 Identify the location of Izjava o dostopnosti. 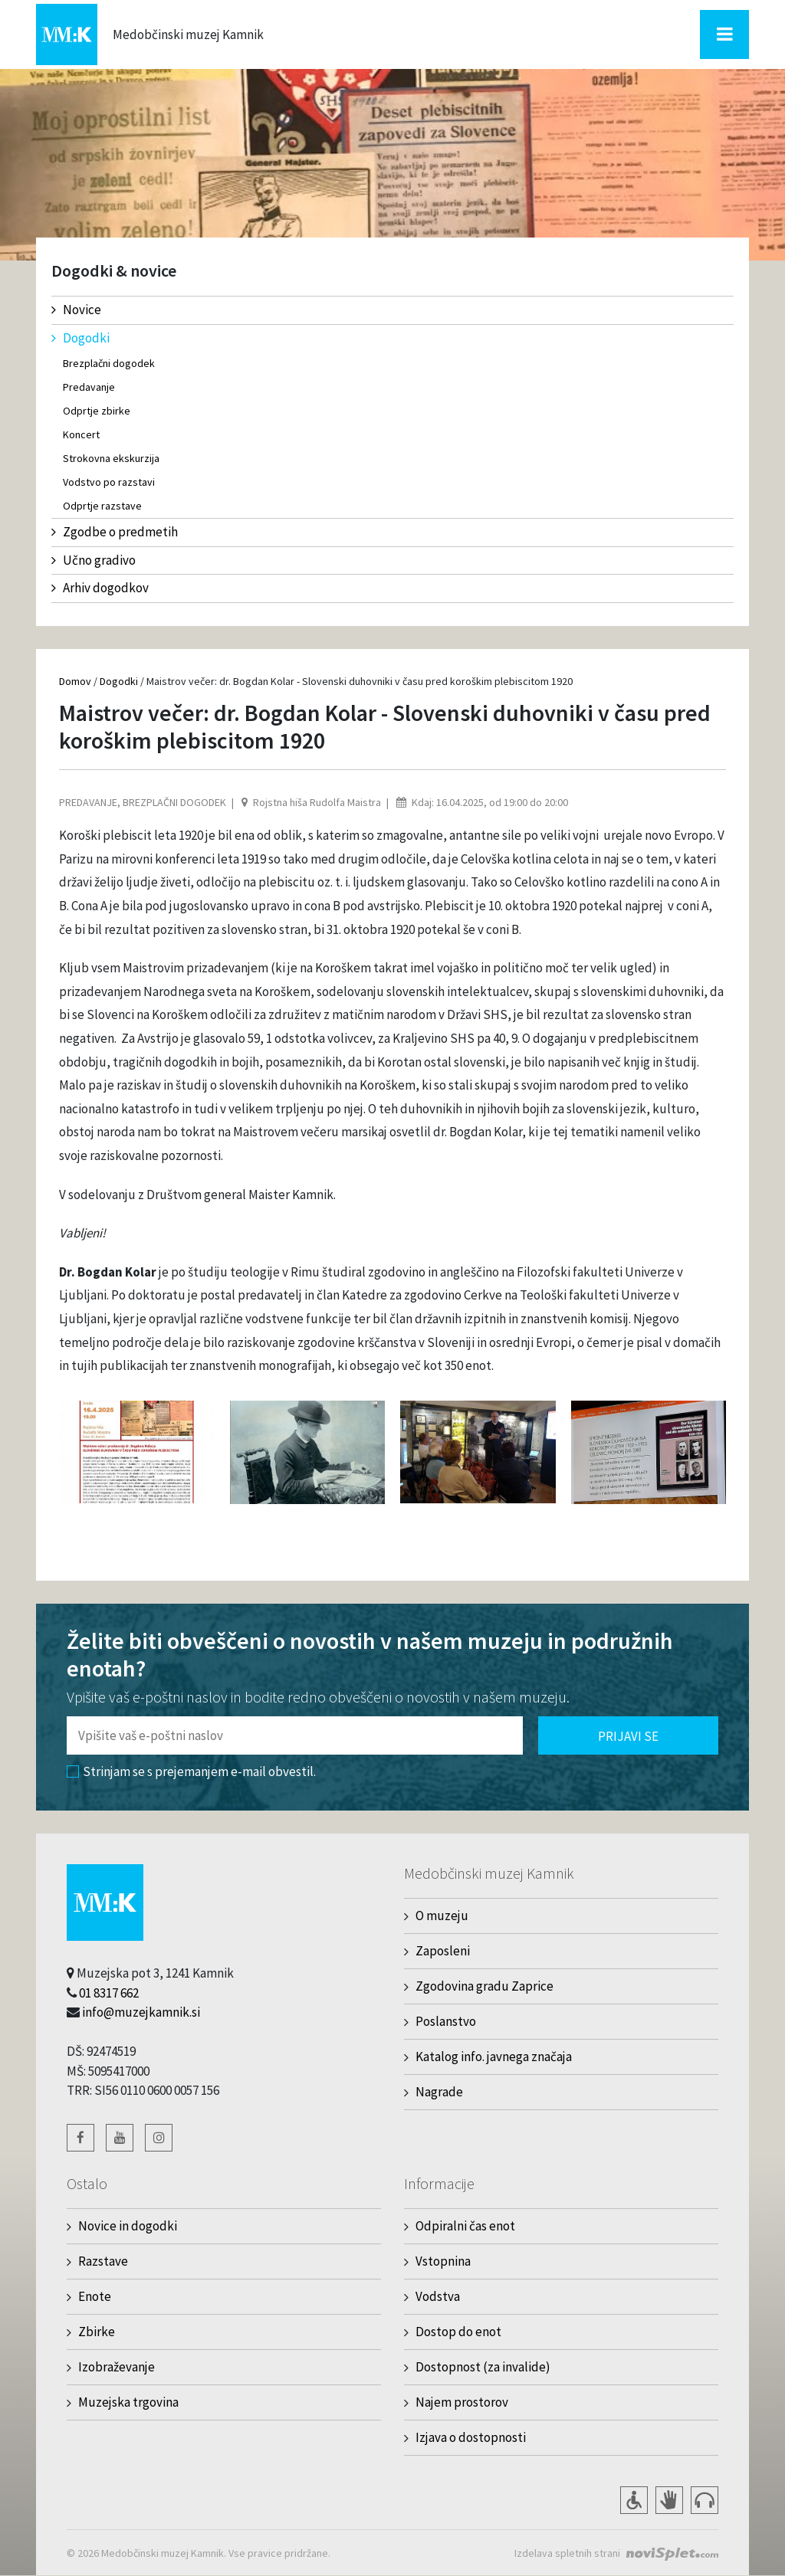
(470, 2437).